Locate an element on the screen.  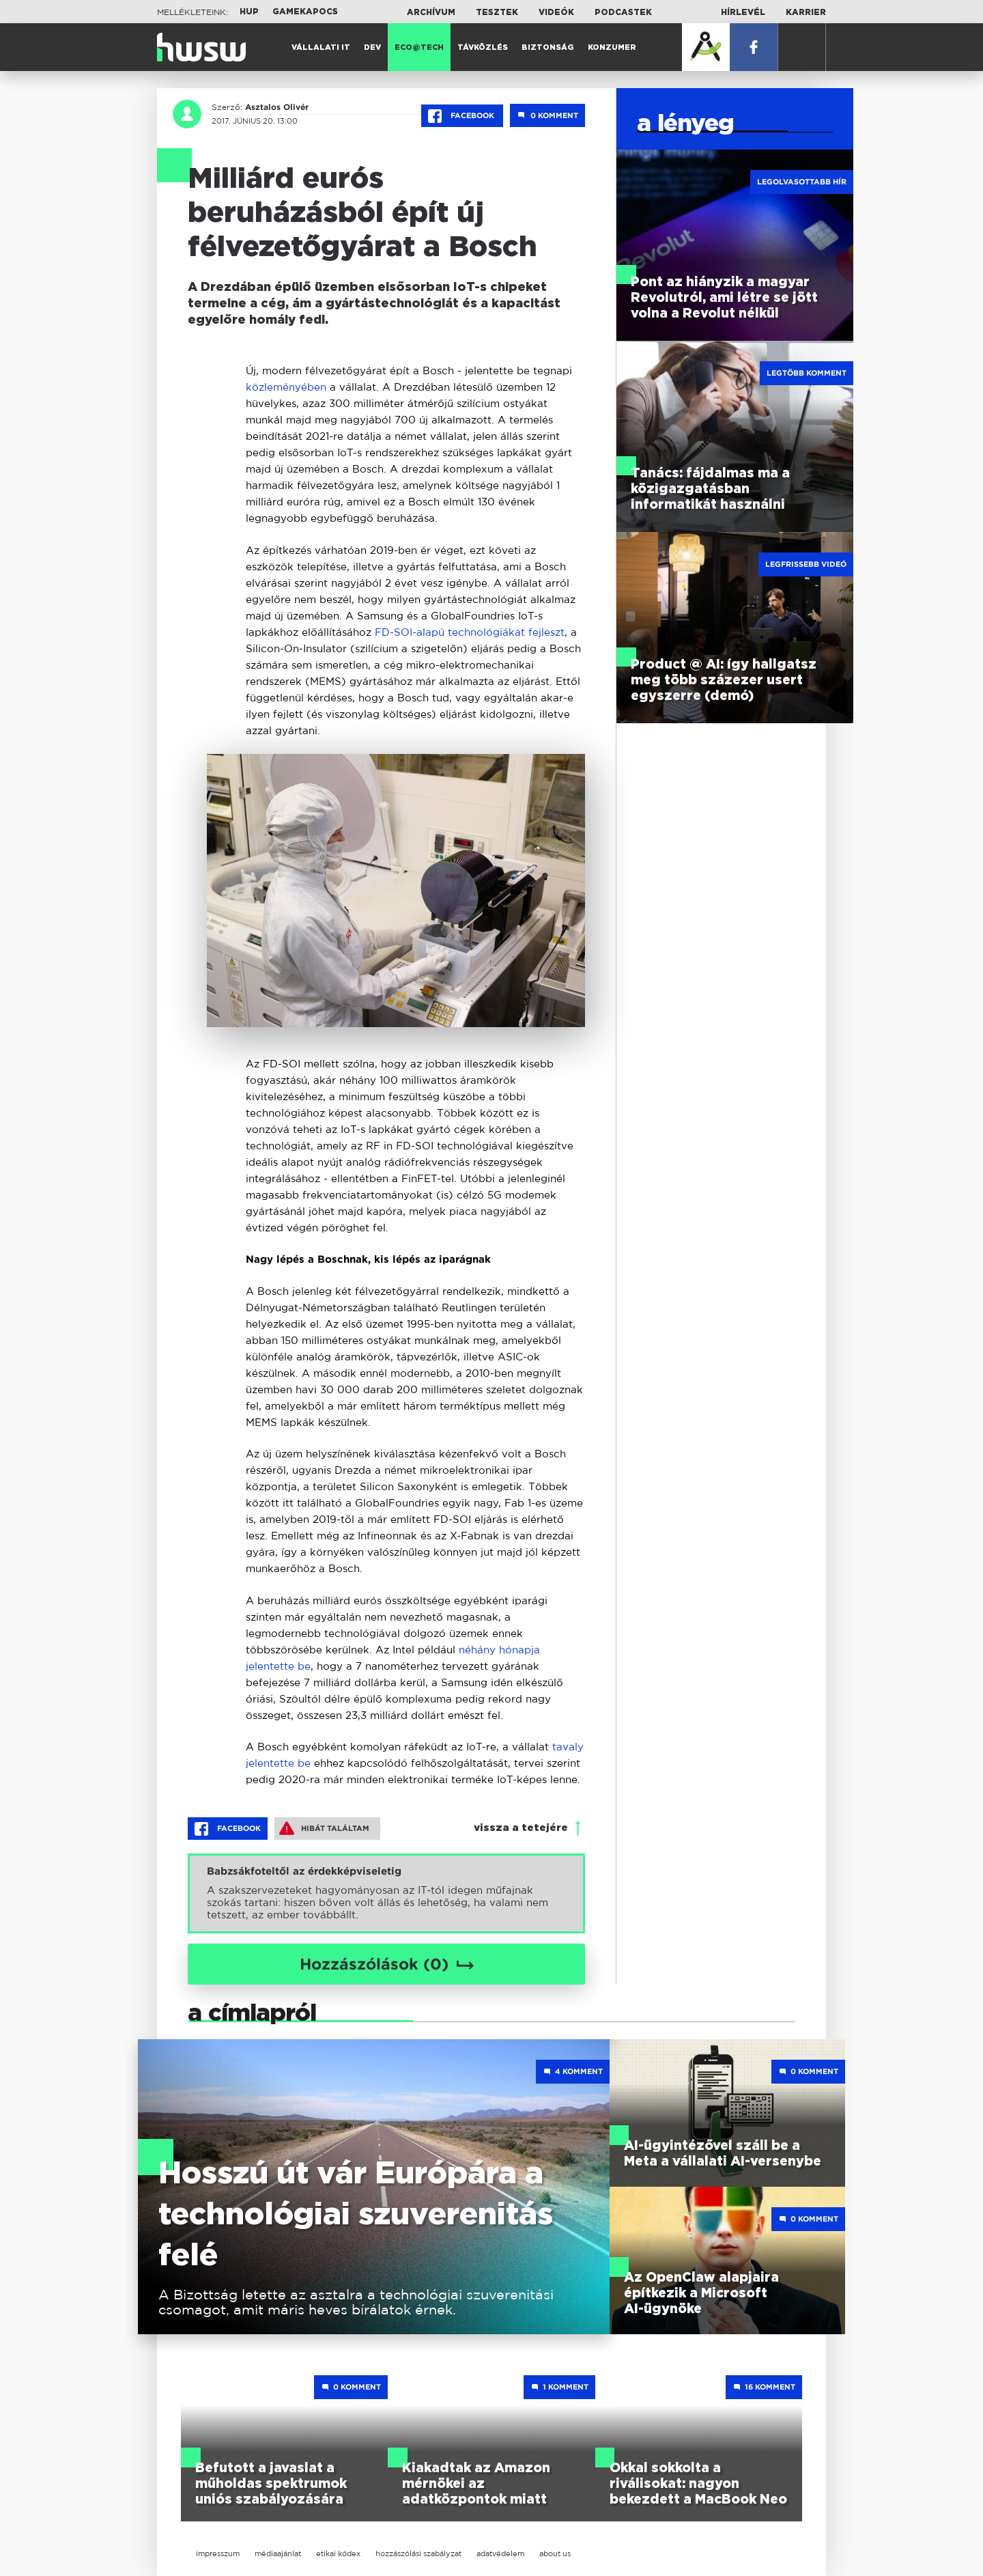
Videók is located at coordinates (556, 12).